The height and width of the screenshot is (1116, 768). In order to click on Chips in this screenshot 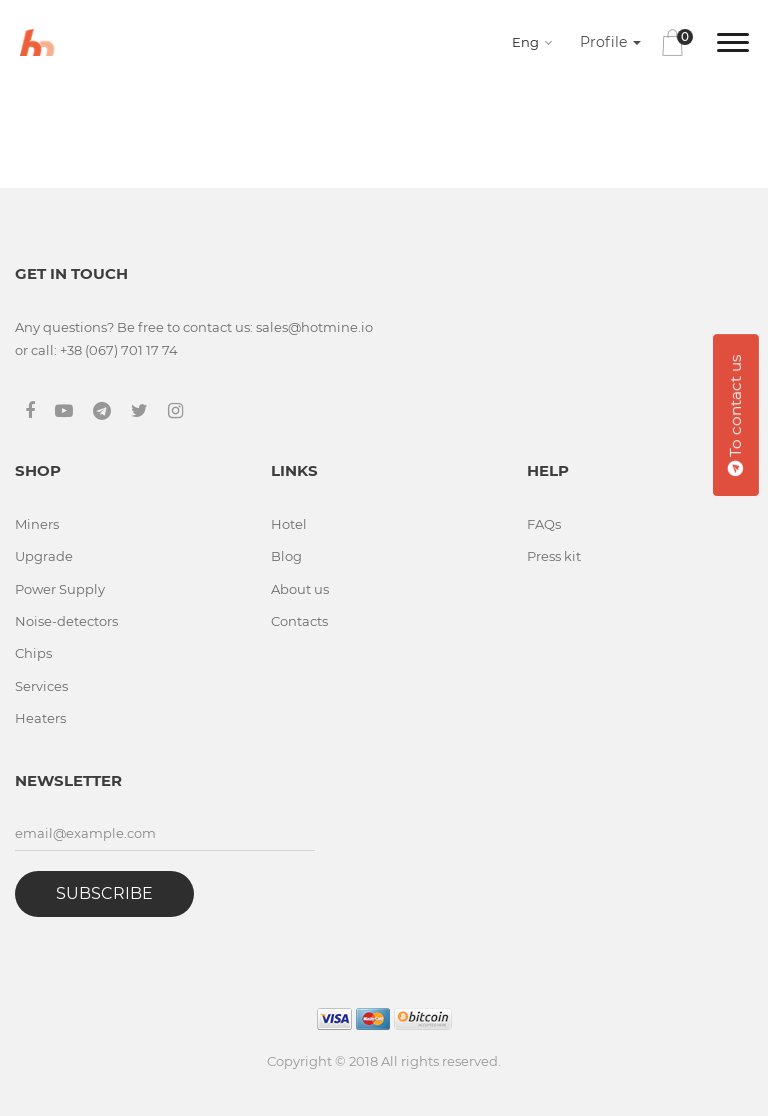, I will do `click(33, 653)`.